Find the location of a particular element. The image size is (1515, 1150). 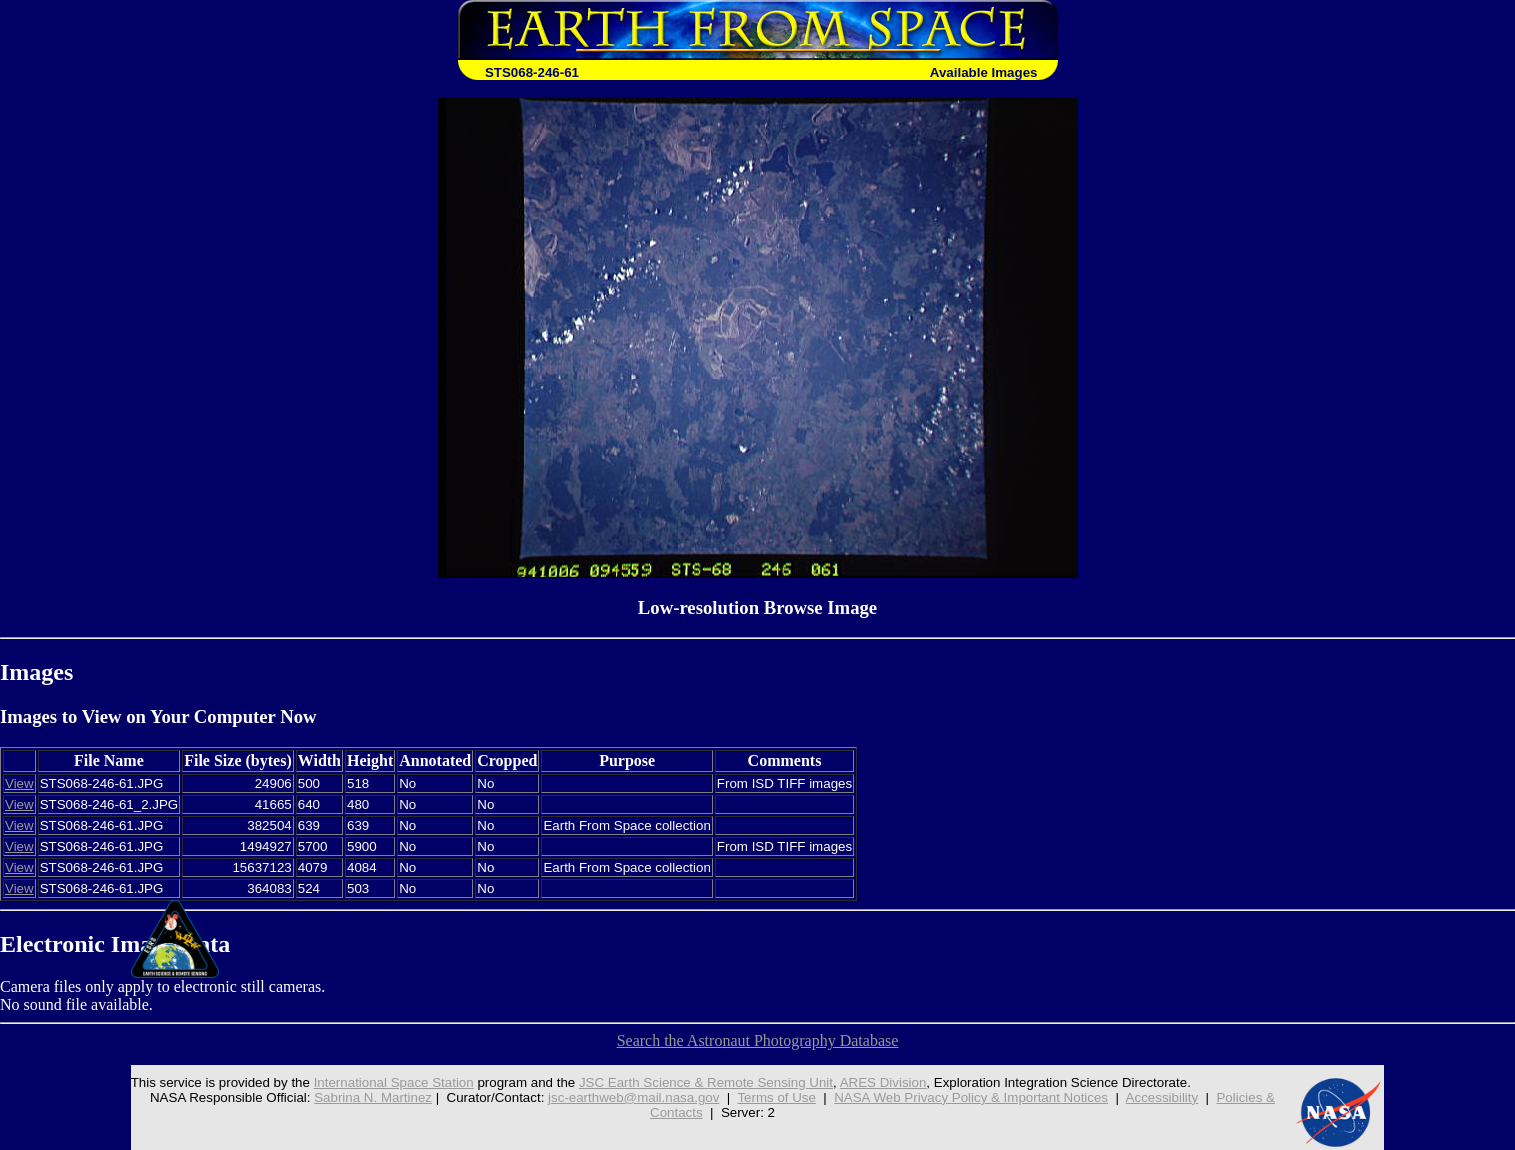

jsc-earthweb@mail.nasa.gov is located at coordinates (633, 1097).